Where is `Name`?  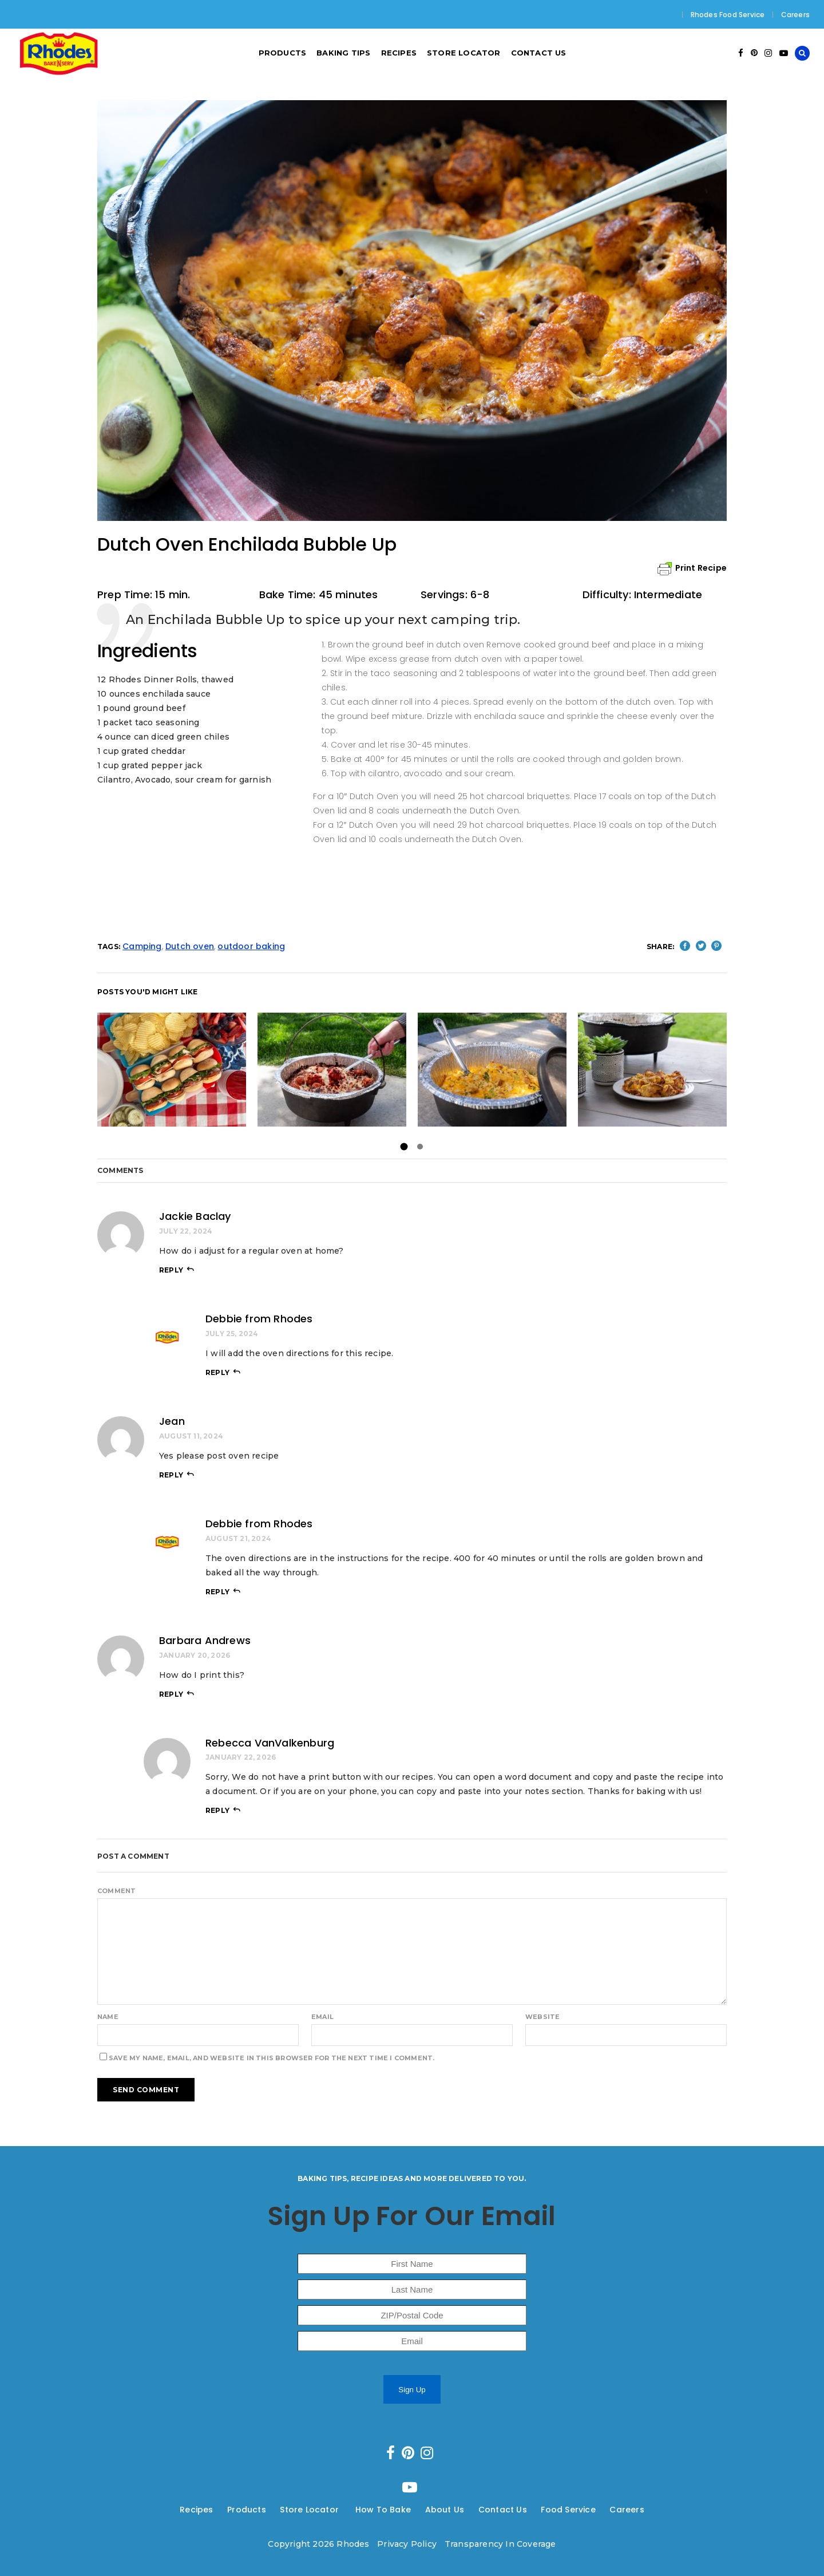
Name is located at coordinates (107, 2017).